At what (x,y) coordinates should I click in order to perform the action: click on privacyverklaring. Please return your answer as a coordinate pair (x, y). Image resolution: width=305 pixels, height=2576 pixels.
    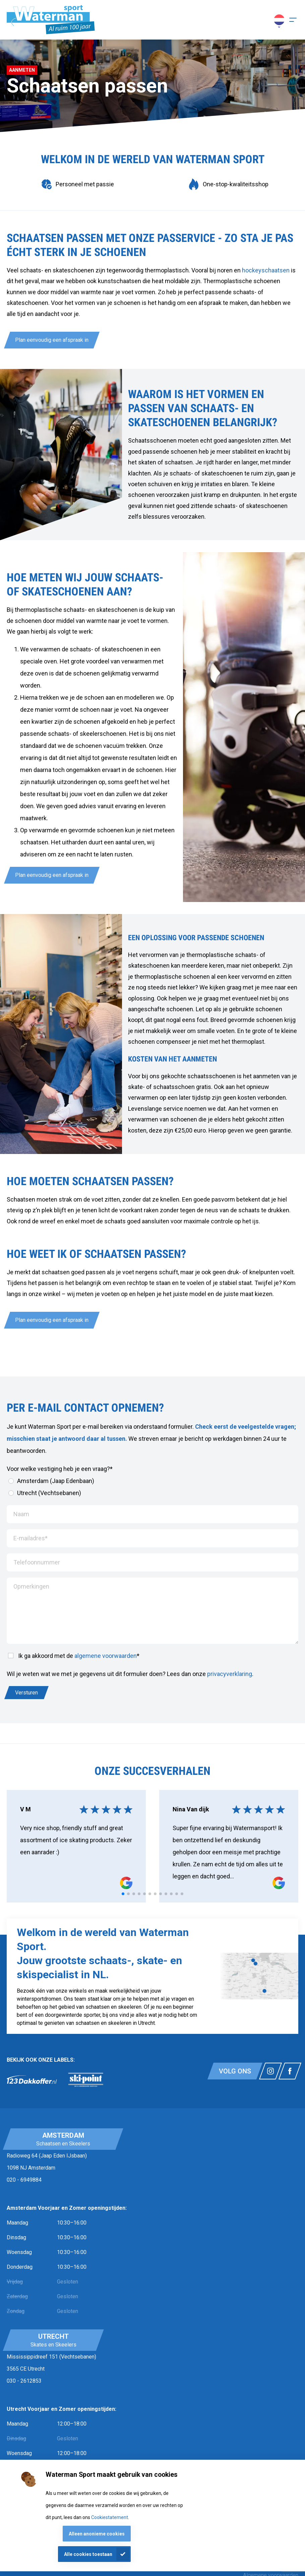
    Looking at the image, I should click on (229, 1673).